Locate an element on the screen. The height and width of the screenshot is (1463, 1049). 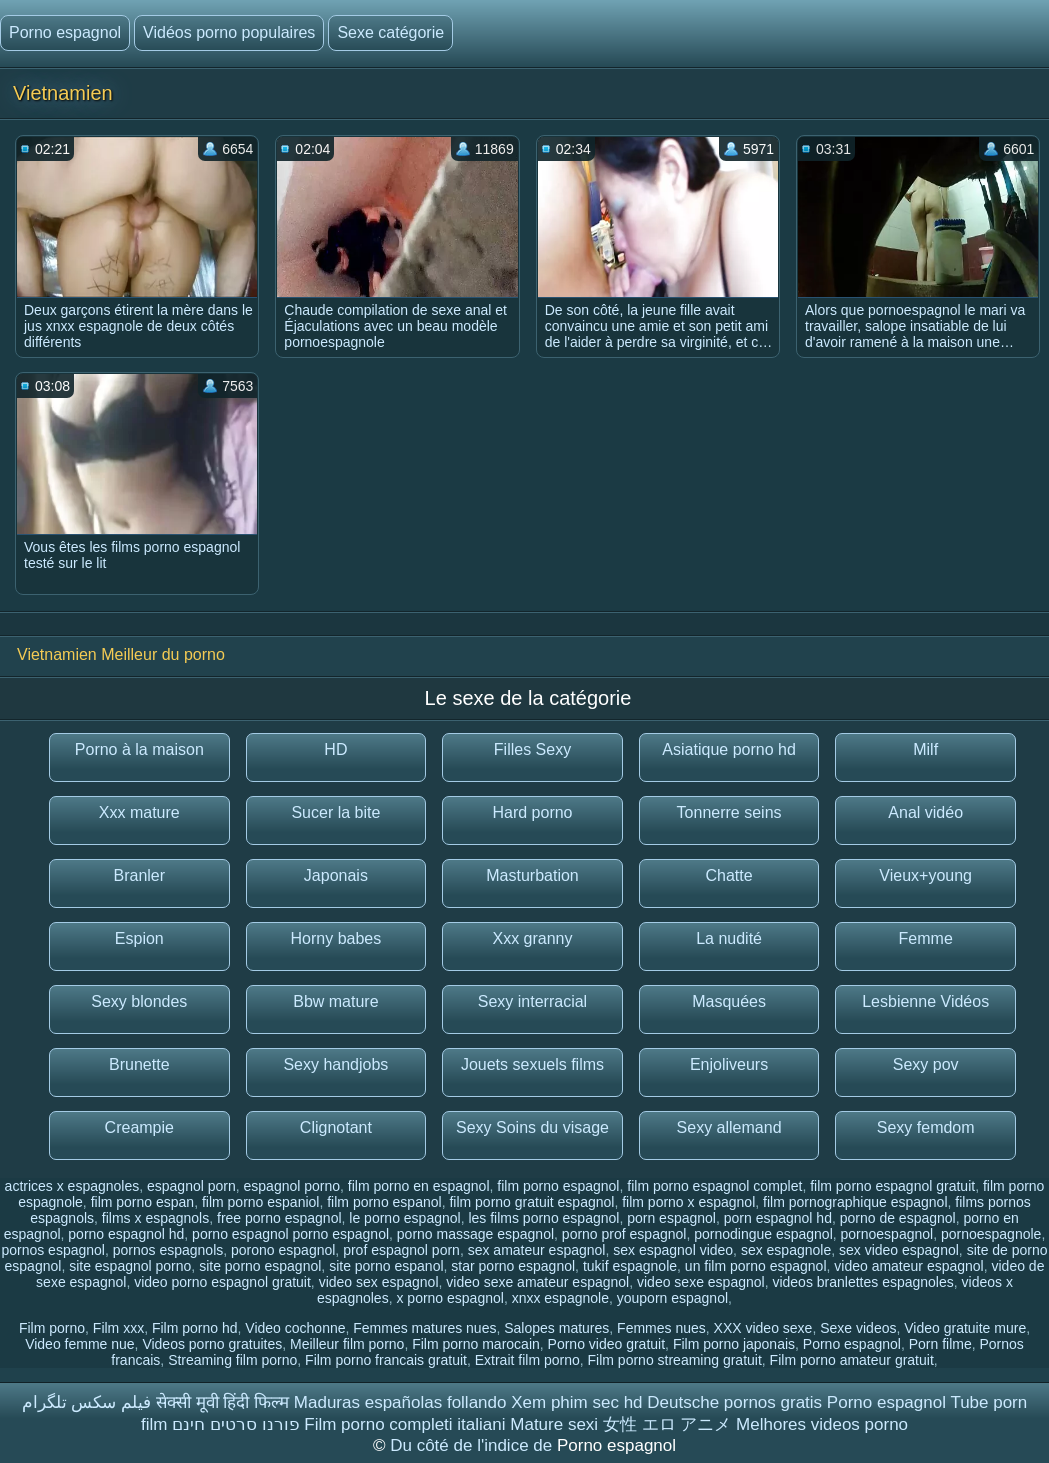
HD is located at coordinates (335, 749).